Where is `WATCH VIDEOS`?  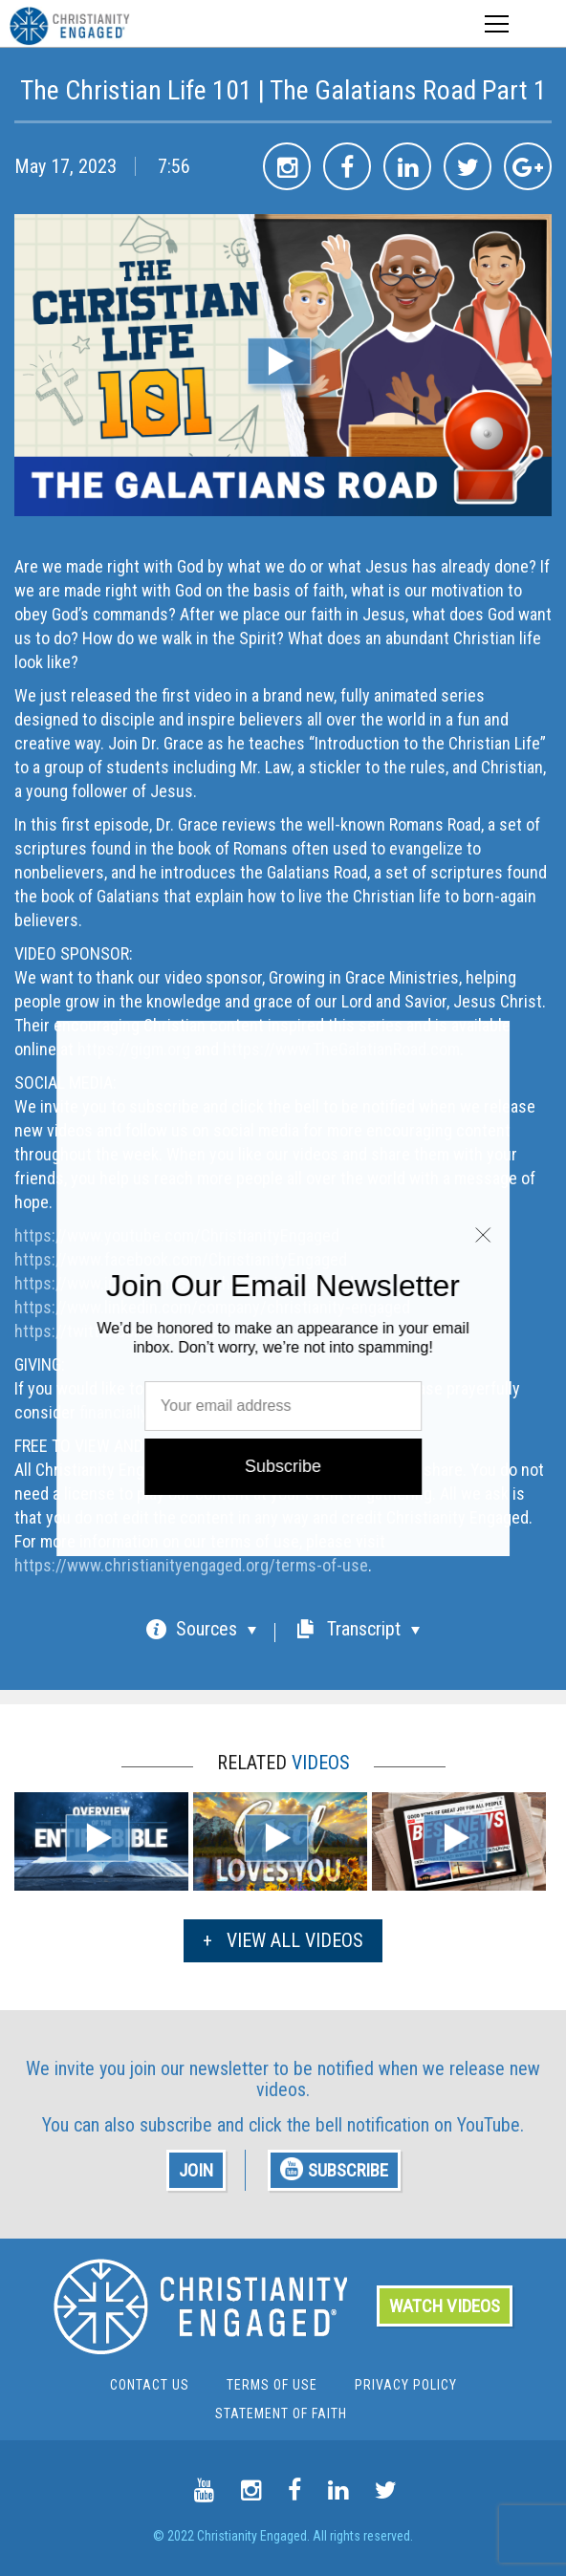 WATCH VIDEOS is located at coordinates (444, 2306).